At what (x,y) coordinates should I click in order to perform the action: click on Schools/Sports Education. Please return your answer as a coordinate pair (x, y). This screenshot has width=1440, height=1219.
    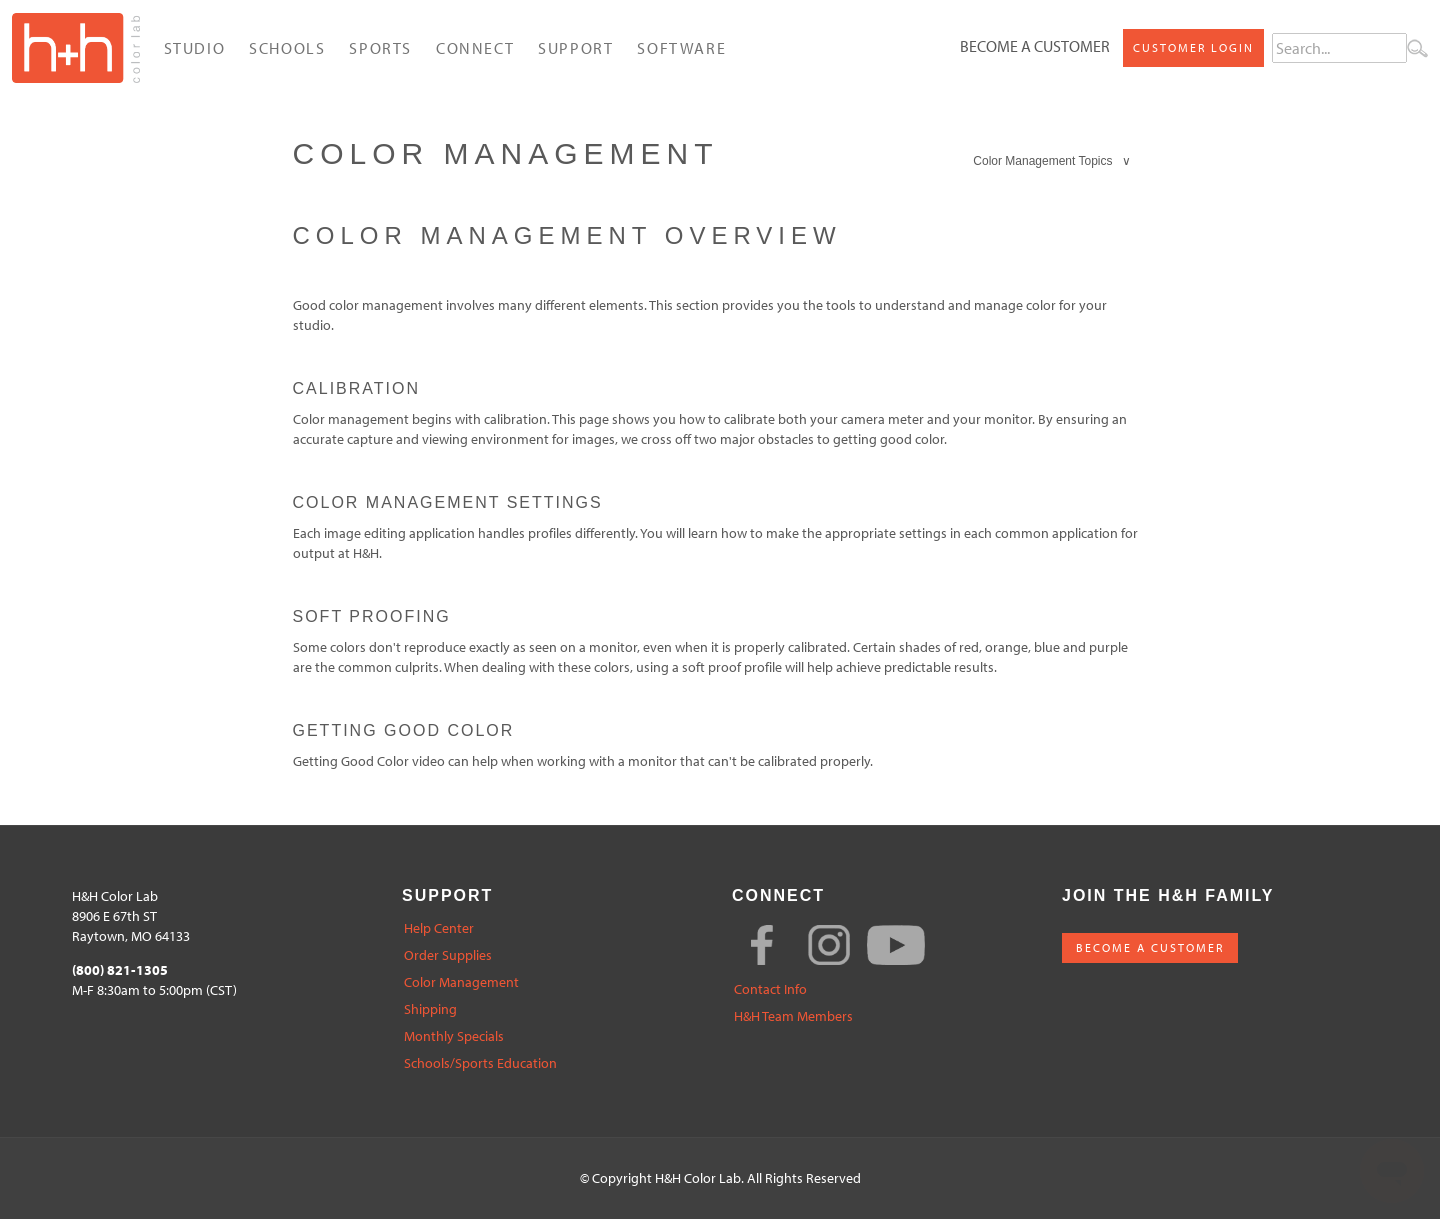
    Looking at the image, I should click on (480, 1063).